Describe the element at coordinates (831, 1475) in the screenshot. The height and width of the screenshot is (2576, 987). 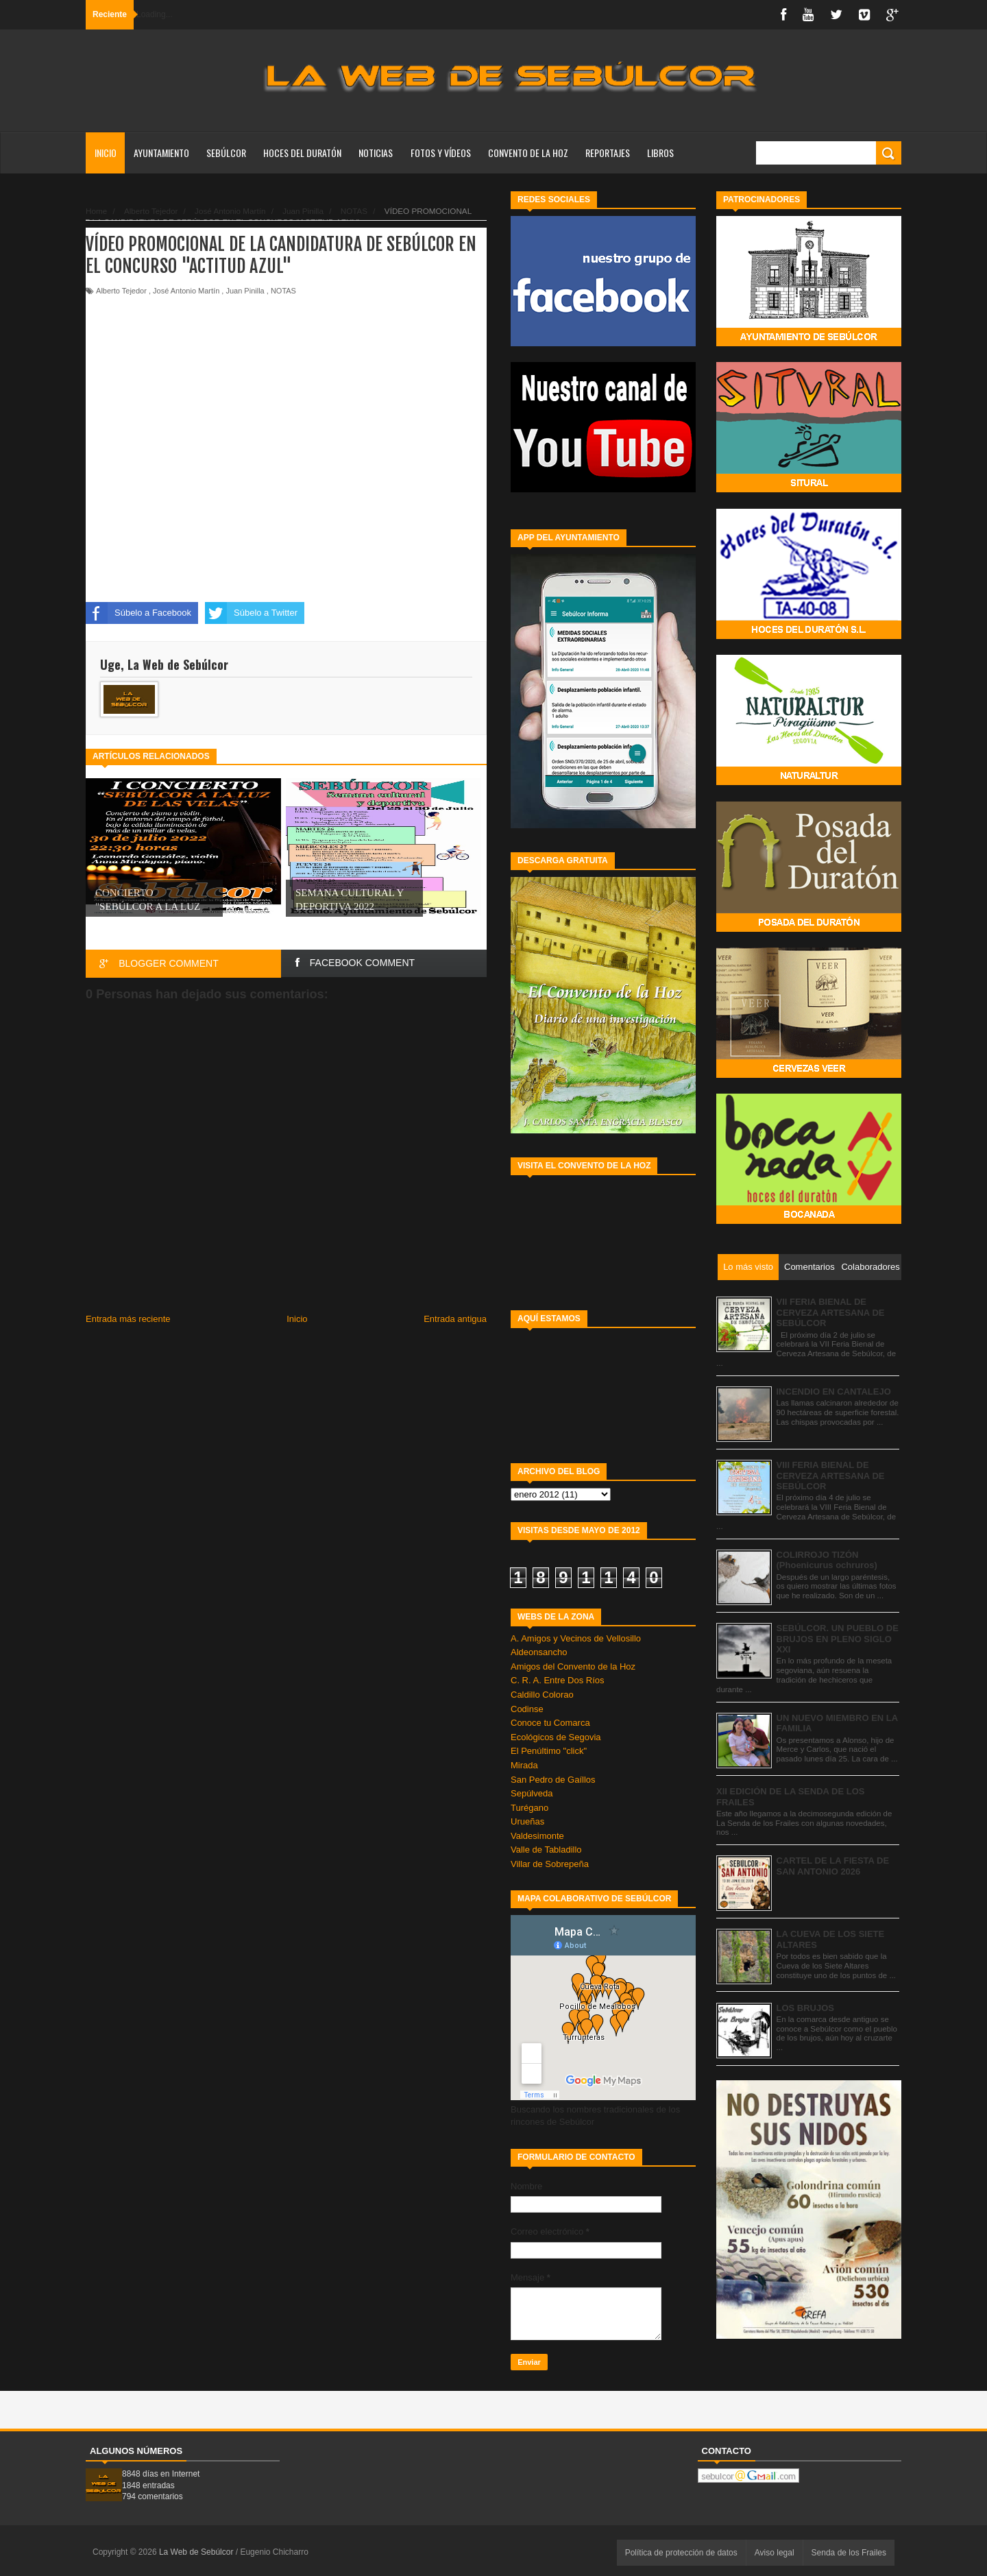
I see `VIII FERIA BIENAL DE CERVEZA ARTESANA DE SEBÚLCOR` at that location.